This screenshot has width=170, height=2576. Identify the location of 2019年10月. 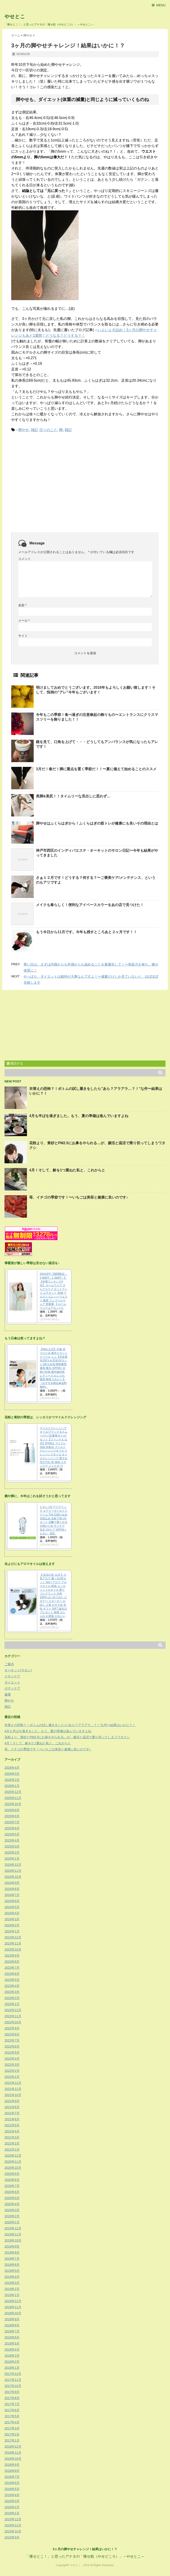
(12, 2240).